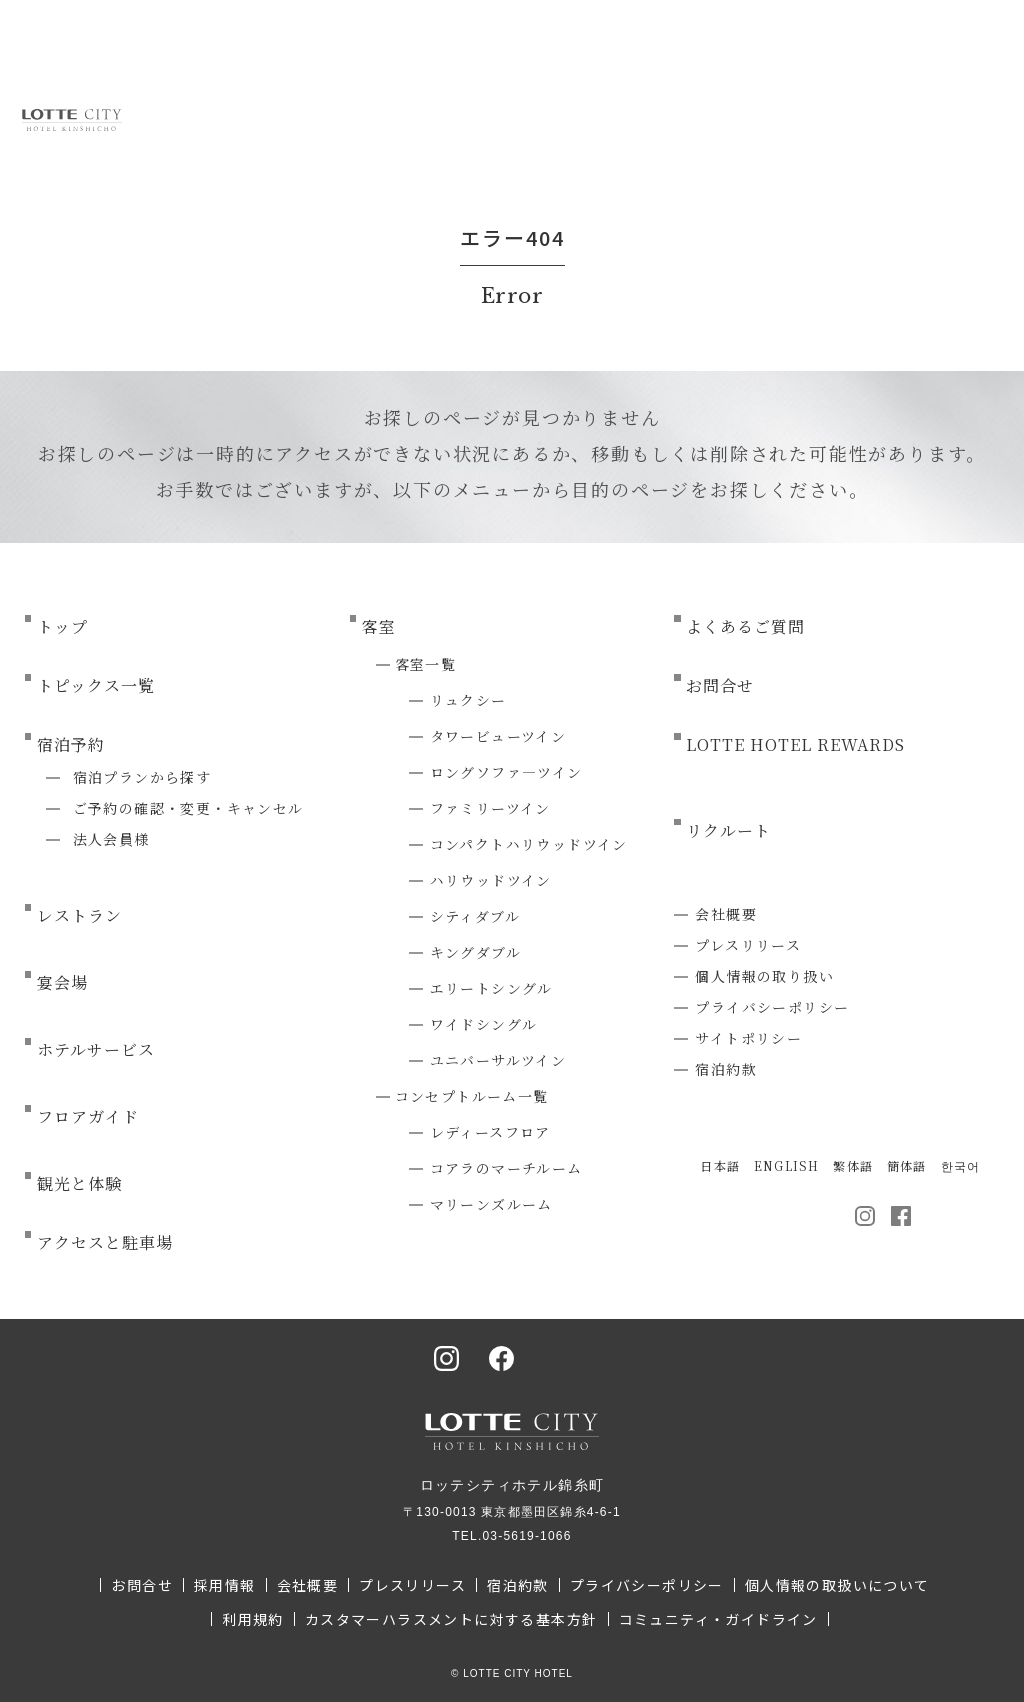 The image size is (1024, 1702). Describe the element at coordinates (907, 1165) in the screenshot. I see `簡体語` at that location.